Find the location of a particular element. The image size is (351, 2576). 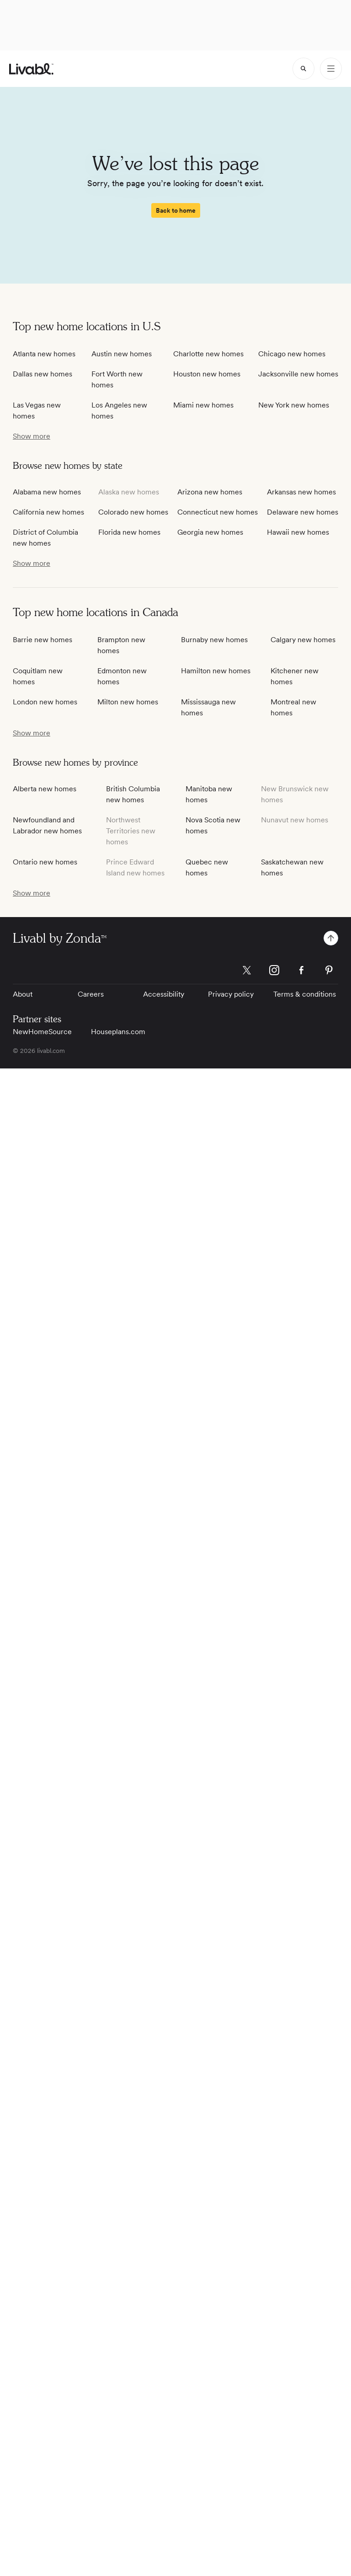

Arizona new homes is located at coordinates (209, 492).